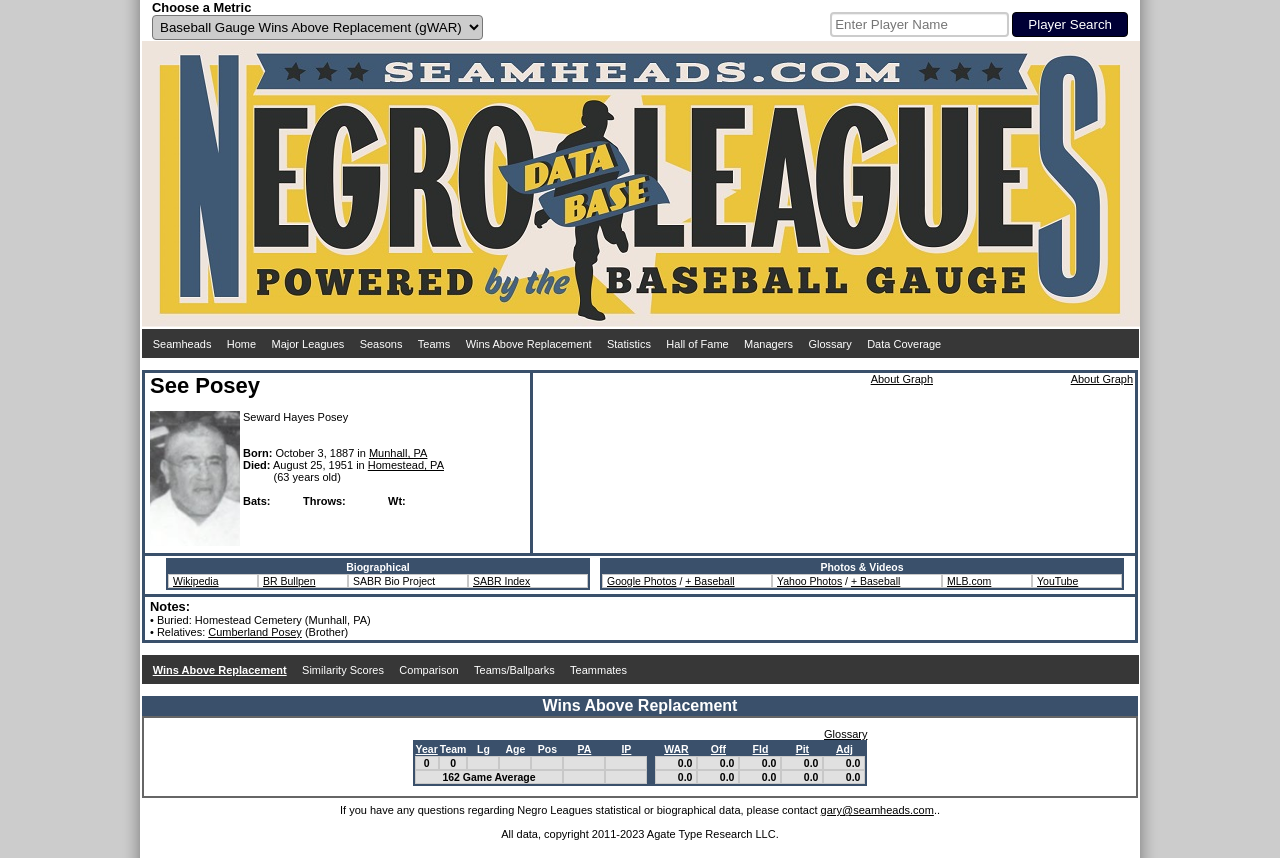  What do you see at coordinates (761, 749) in the screenshot?
I see `Fld` at bounding box center [761, 749].